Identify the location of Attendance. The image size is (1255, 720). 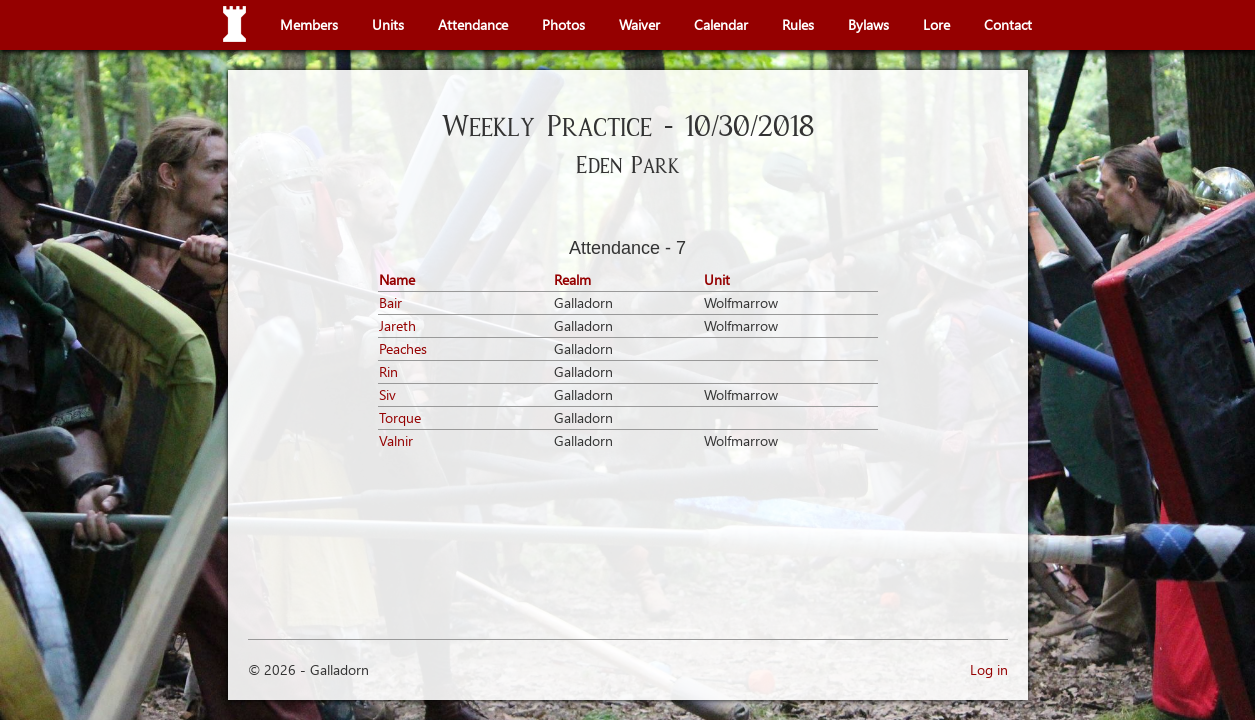
(473, 24).